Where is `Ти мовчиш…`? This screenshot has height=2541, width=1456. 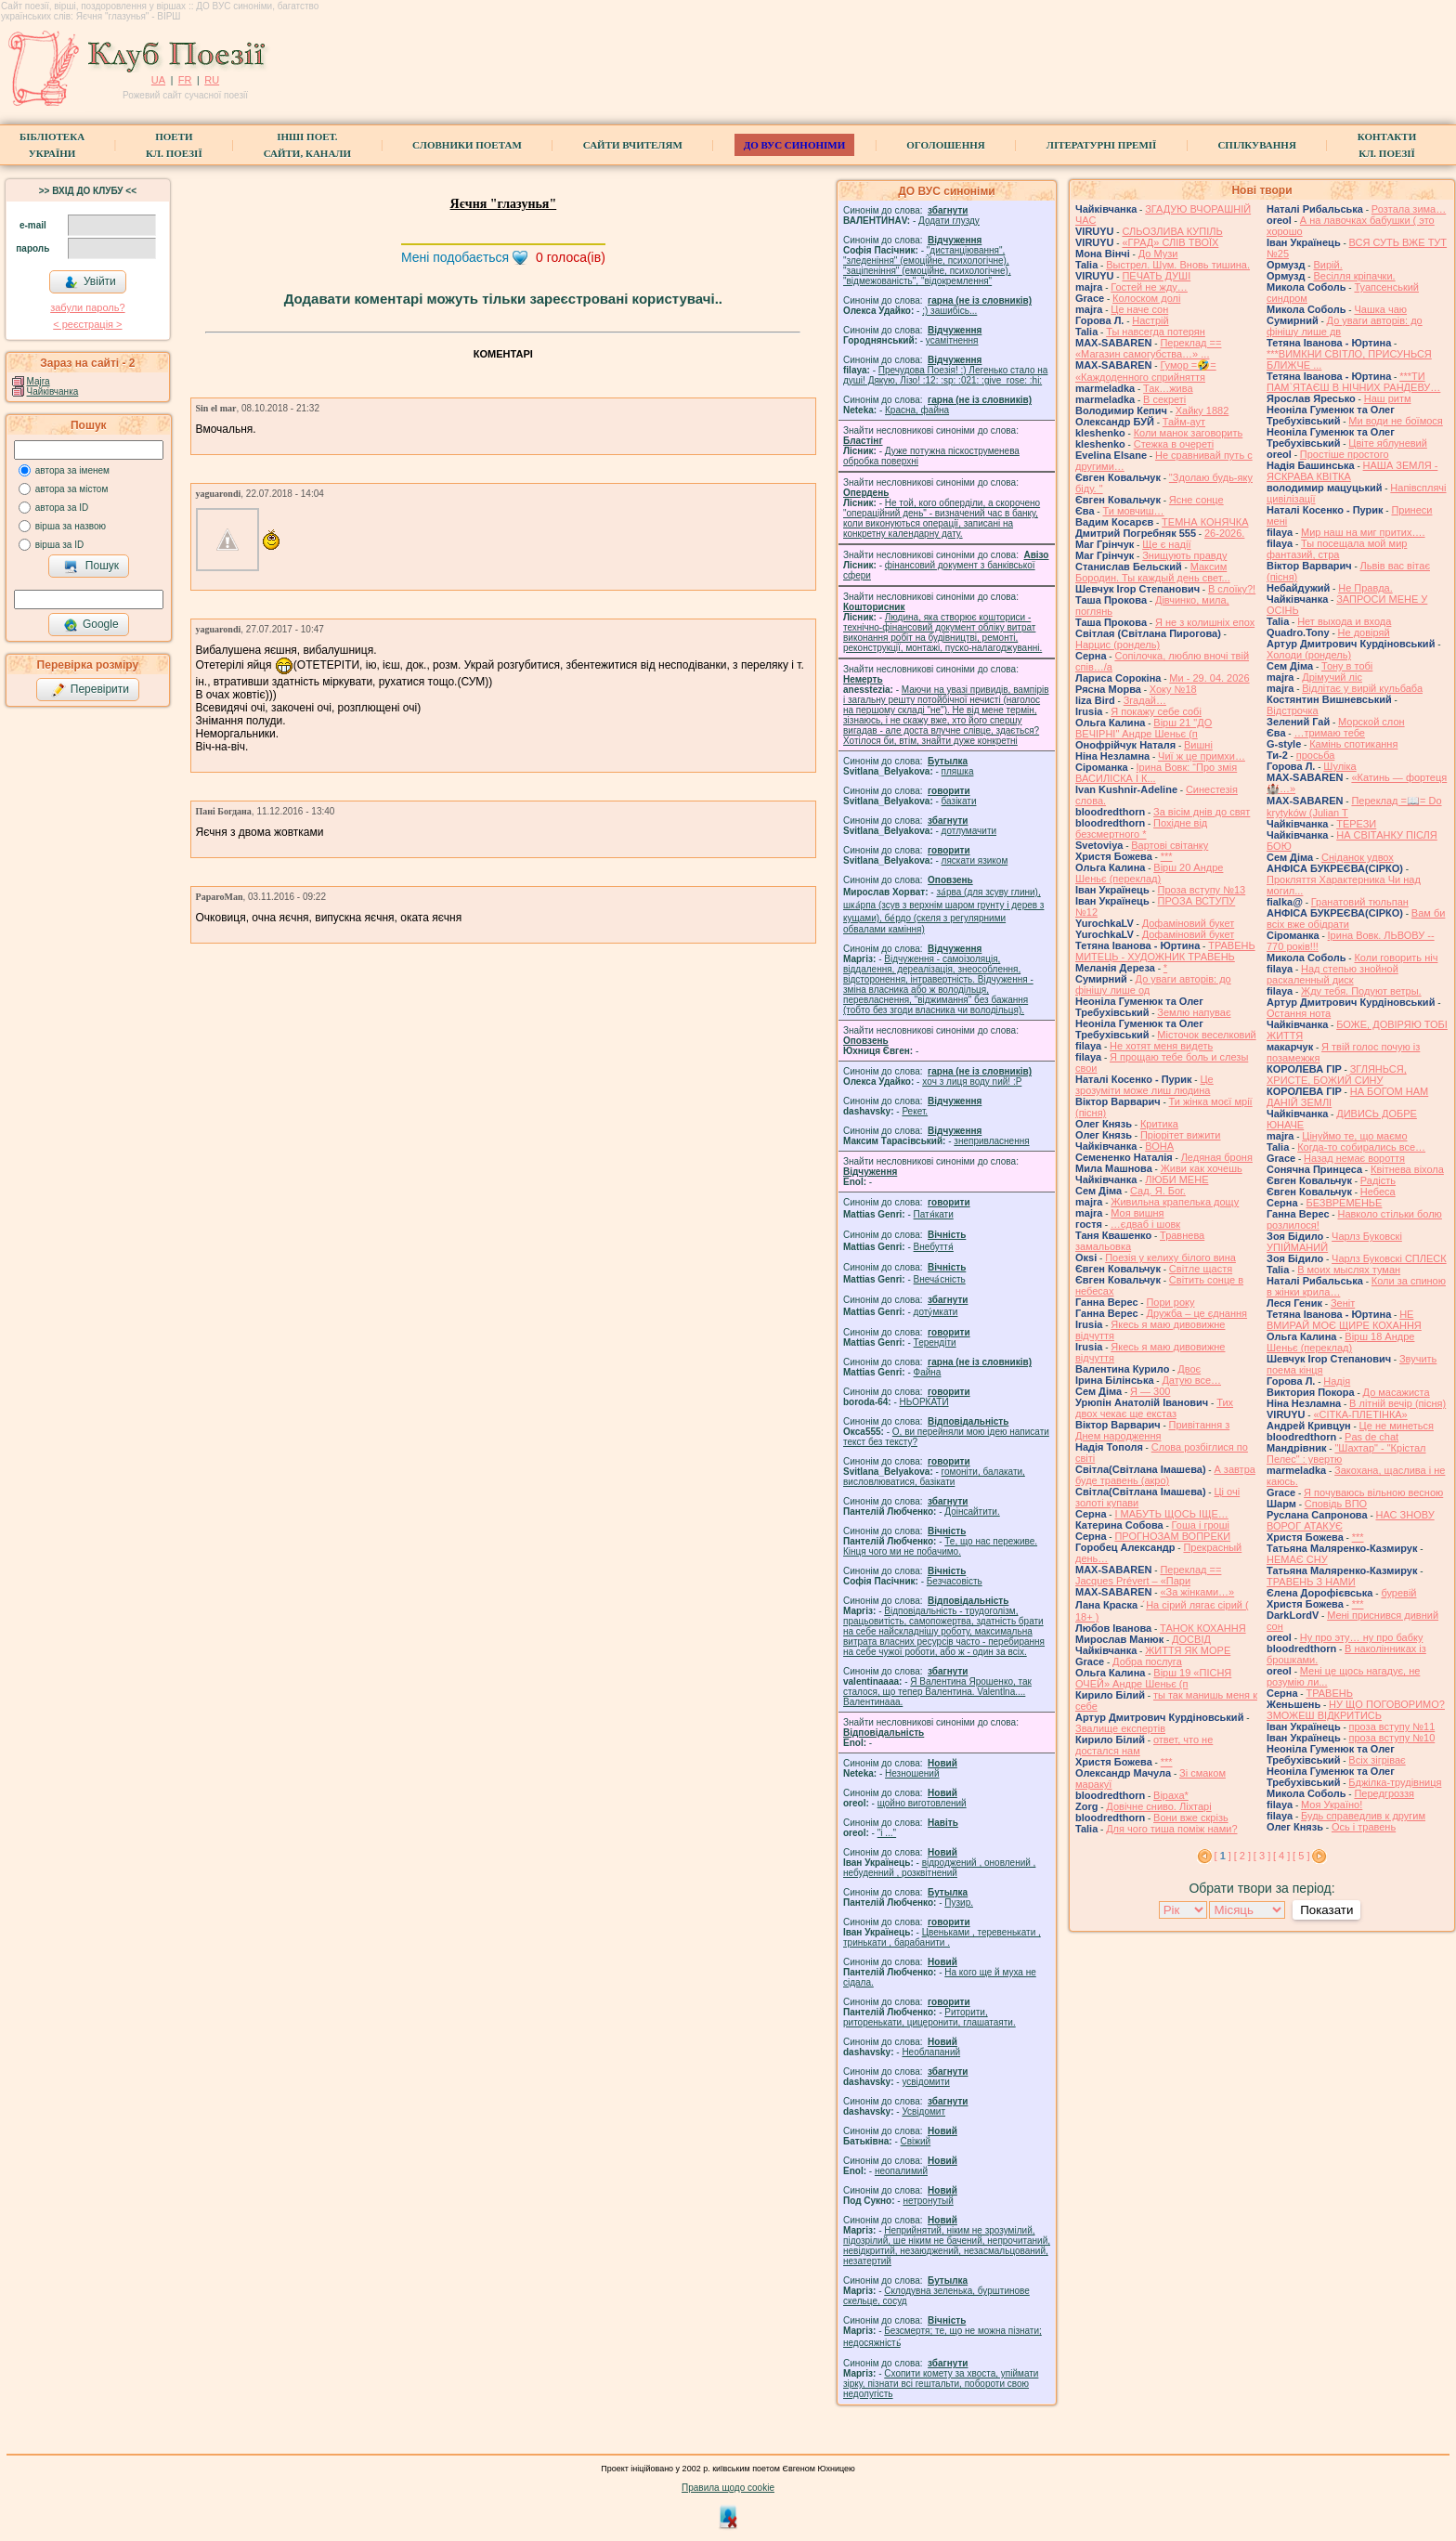 Ти мовчиш… is located at coordinates (1133, 510).